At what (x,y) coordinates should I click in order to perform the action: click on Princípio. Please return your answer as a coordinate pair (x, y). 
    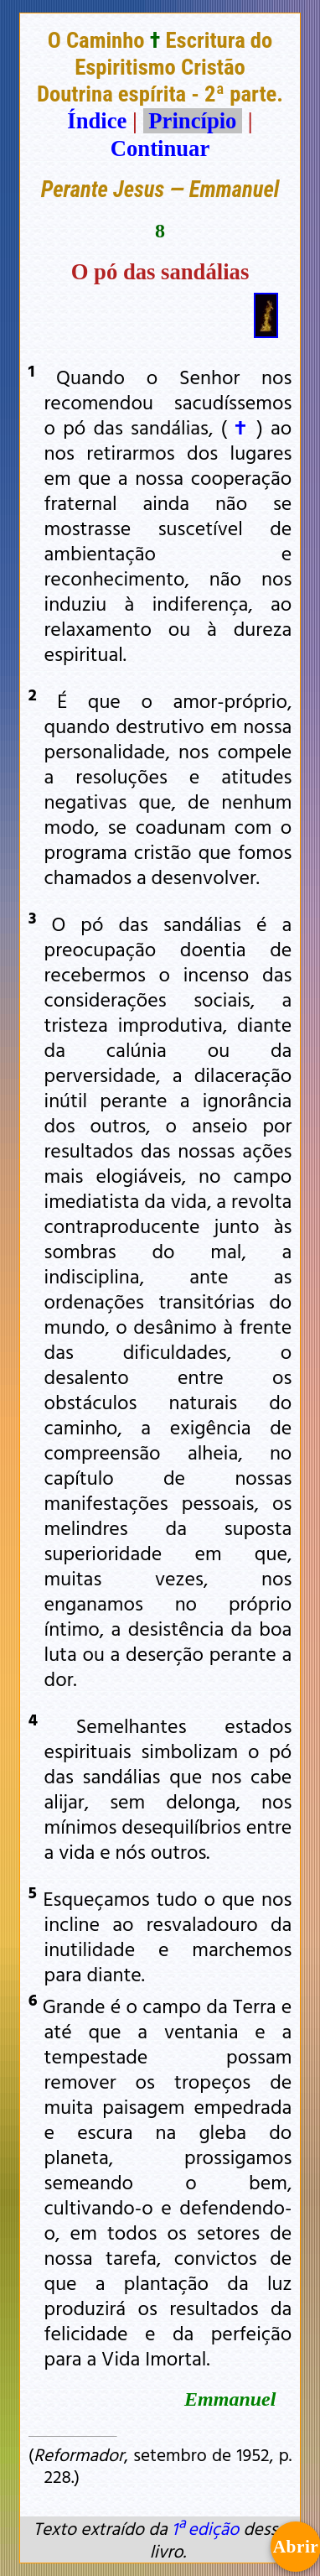
    Looking at the image, I should click on (192, 120).